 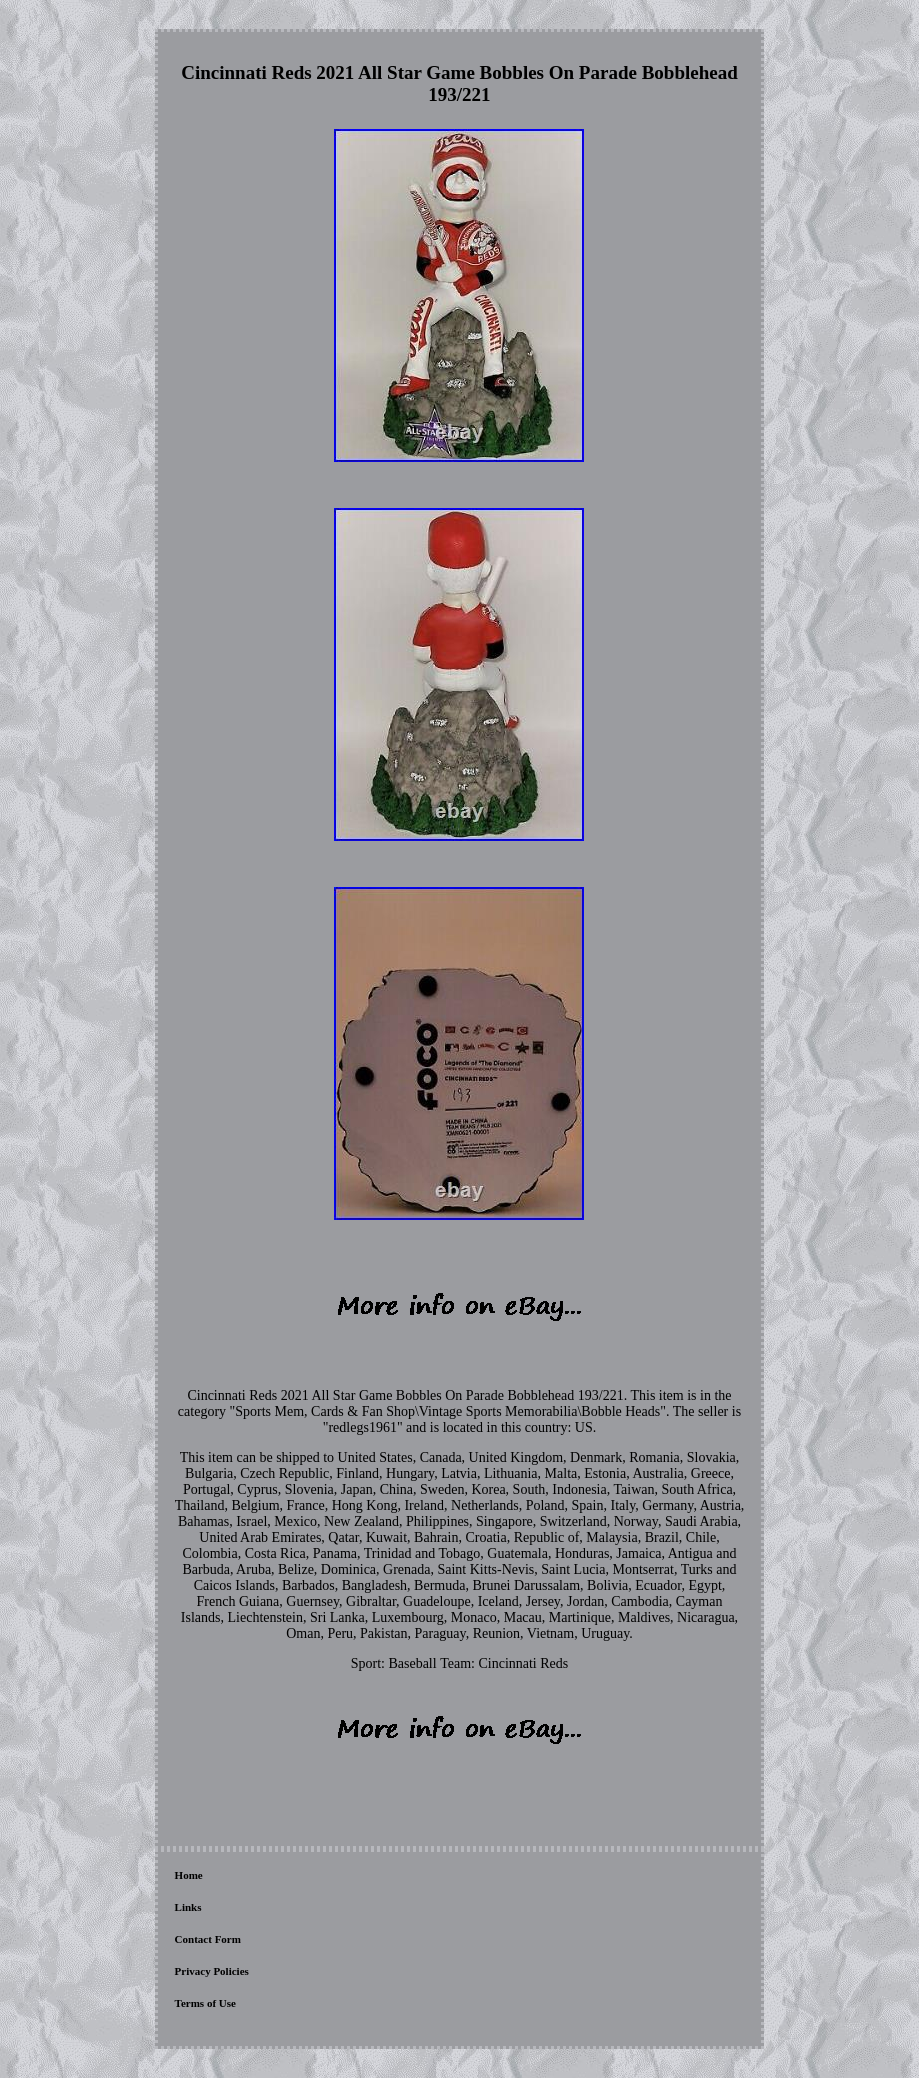 What do you see at coordinates (205, 2003) in the screenshot?
I see `Terms of Use` at bounding box center [205, 2003].